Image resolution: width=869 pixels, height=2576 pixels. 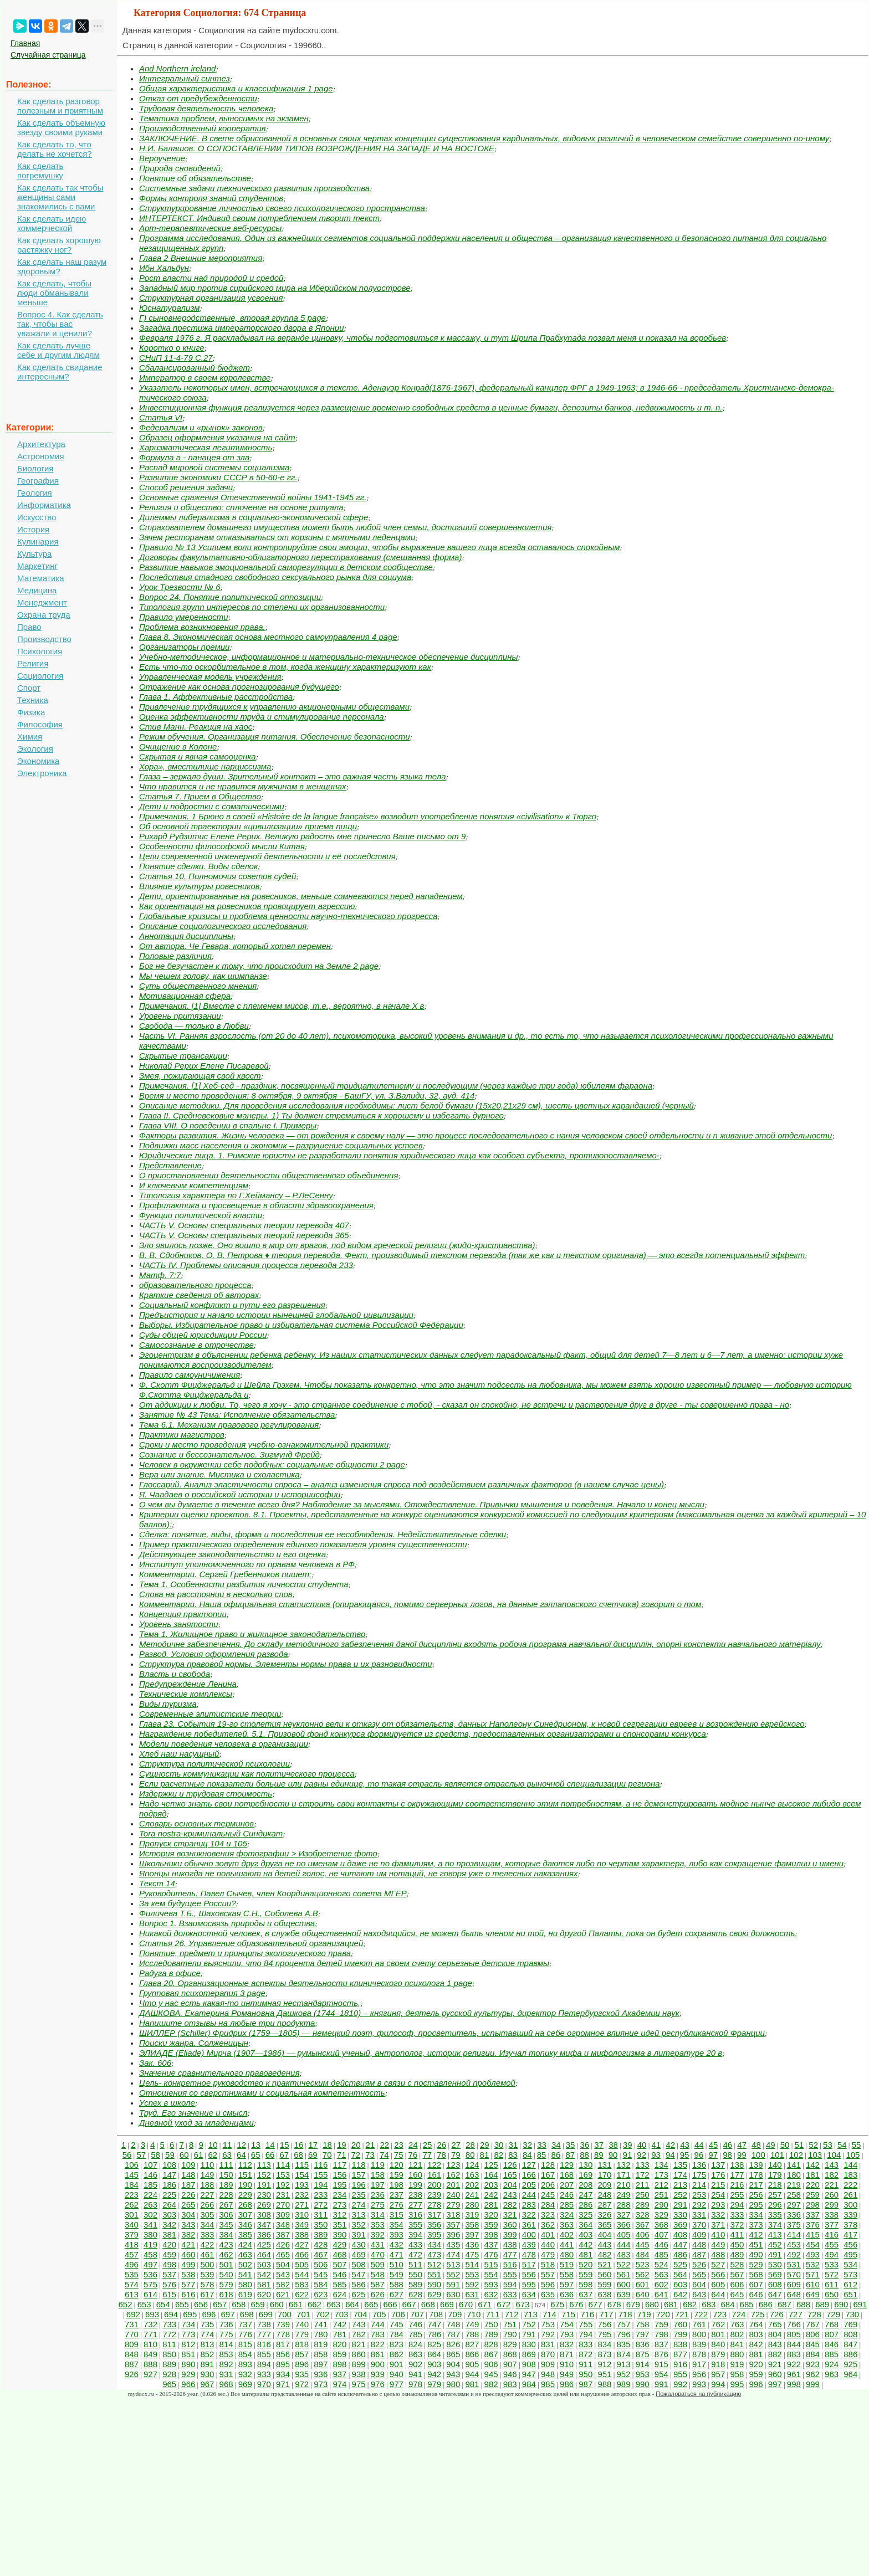 What do you see at coordinates (661, 2244) in the screenshot?
I see `446` at bounding box center [661, 2244].